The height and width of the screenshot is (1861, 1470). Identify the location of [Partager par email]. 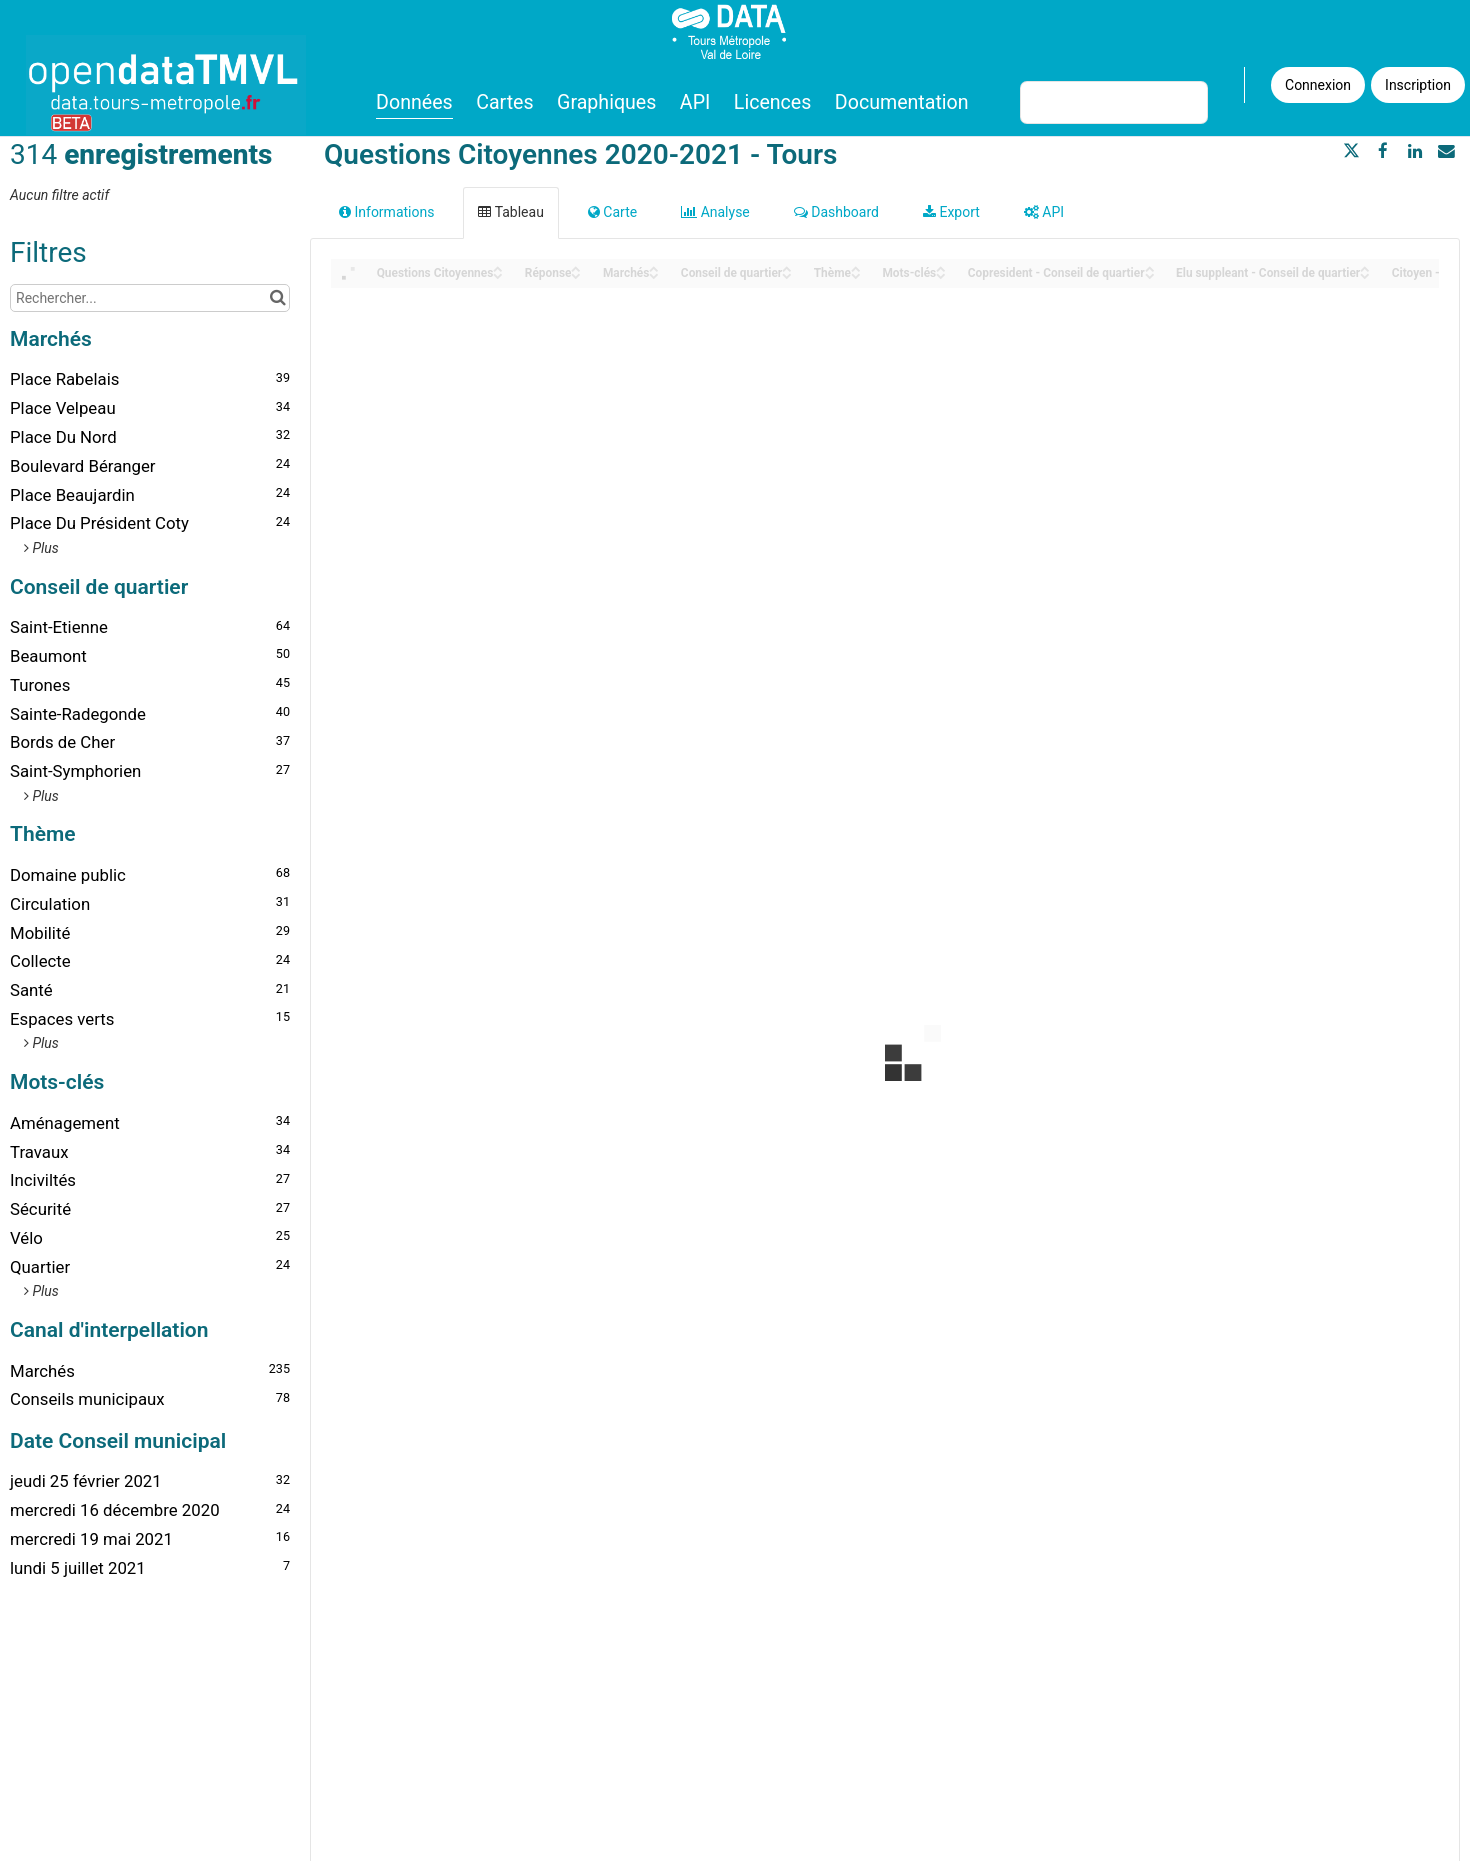
(1446, 151).